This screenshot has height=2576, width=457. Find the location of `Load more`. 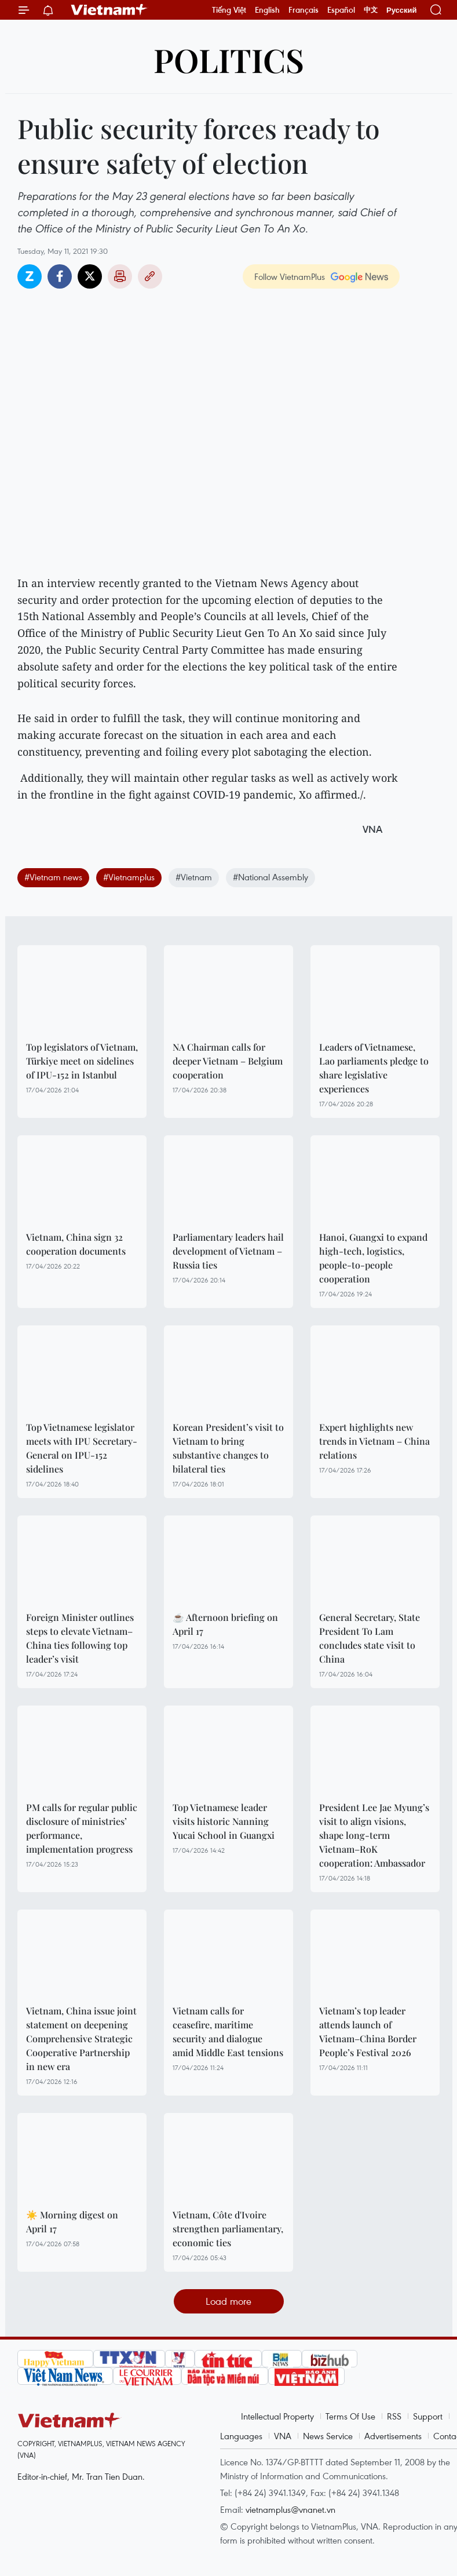

Load more is located at coordinates (228, 2301).